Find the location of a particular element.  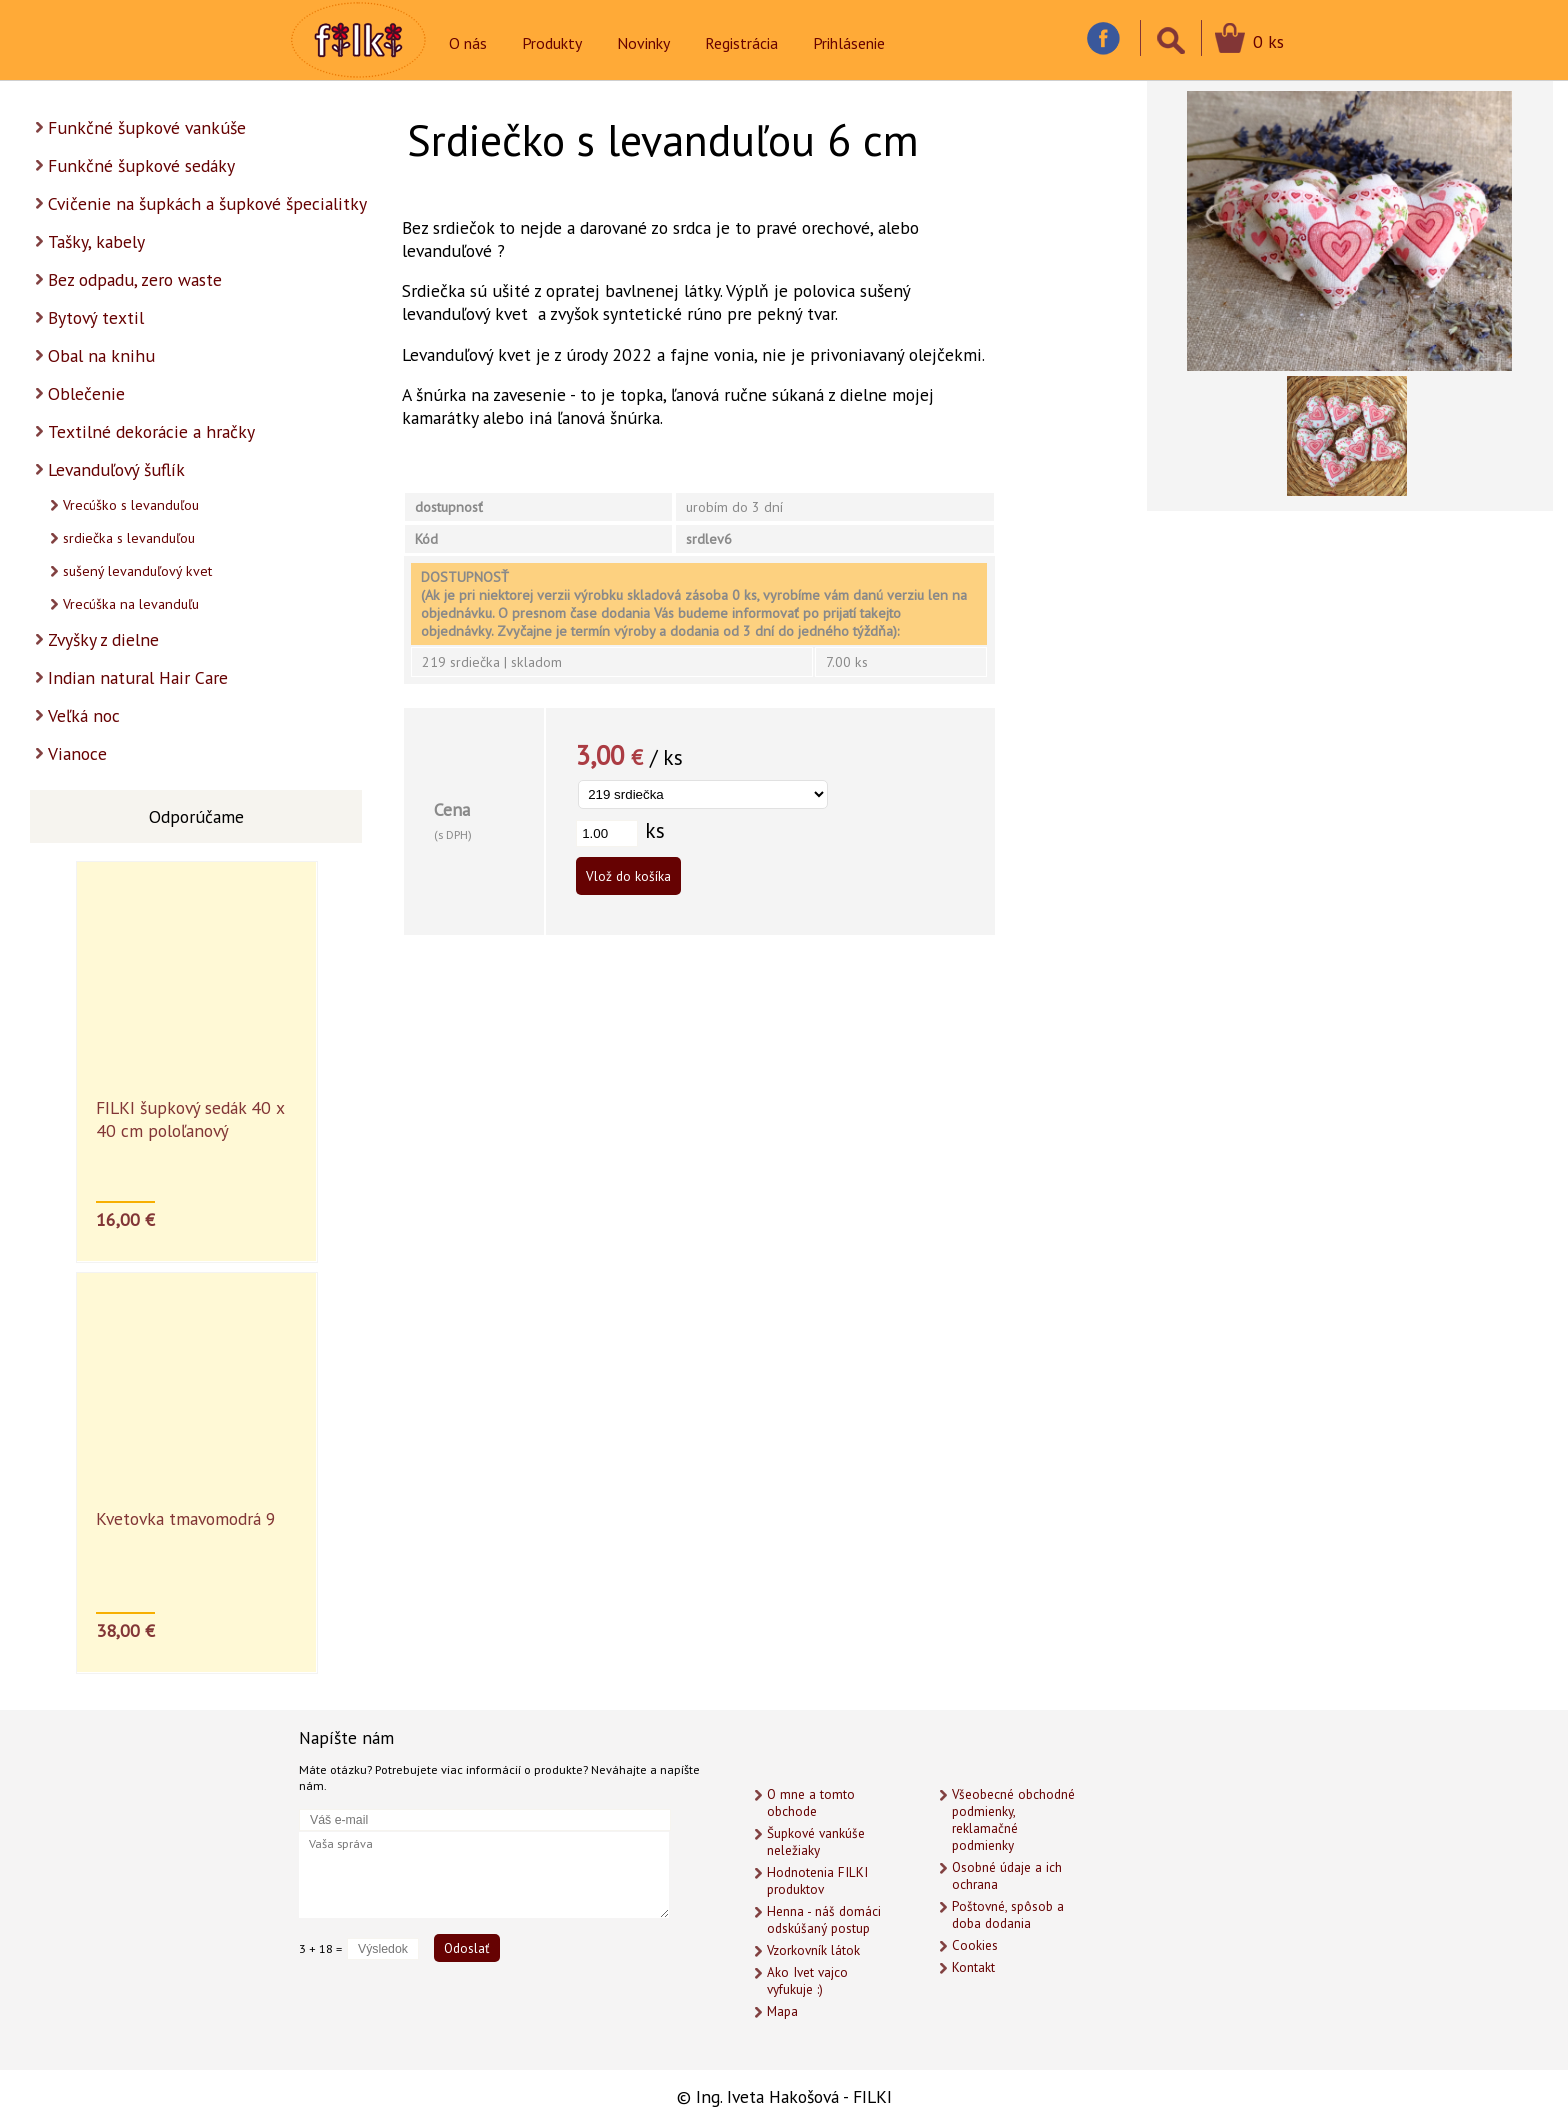

Osobné údaje a ich ochrana is located at coordinates (1007, 1876).